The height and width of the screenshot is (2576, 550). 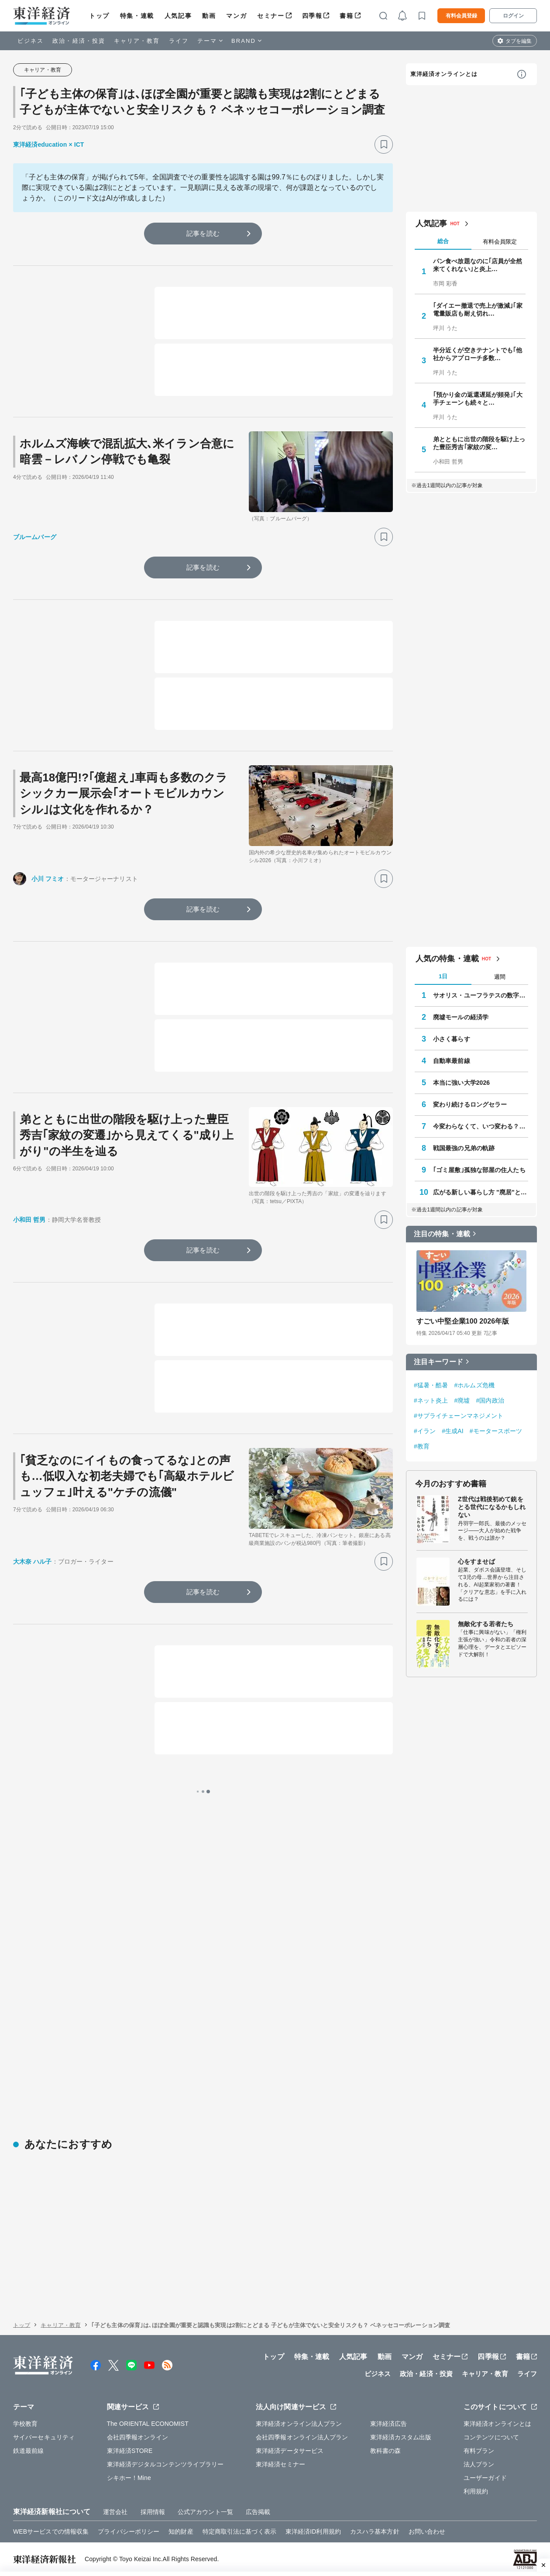 I want to click on ライフ, so click(x=179, y=41).